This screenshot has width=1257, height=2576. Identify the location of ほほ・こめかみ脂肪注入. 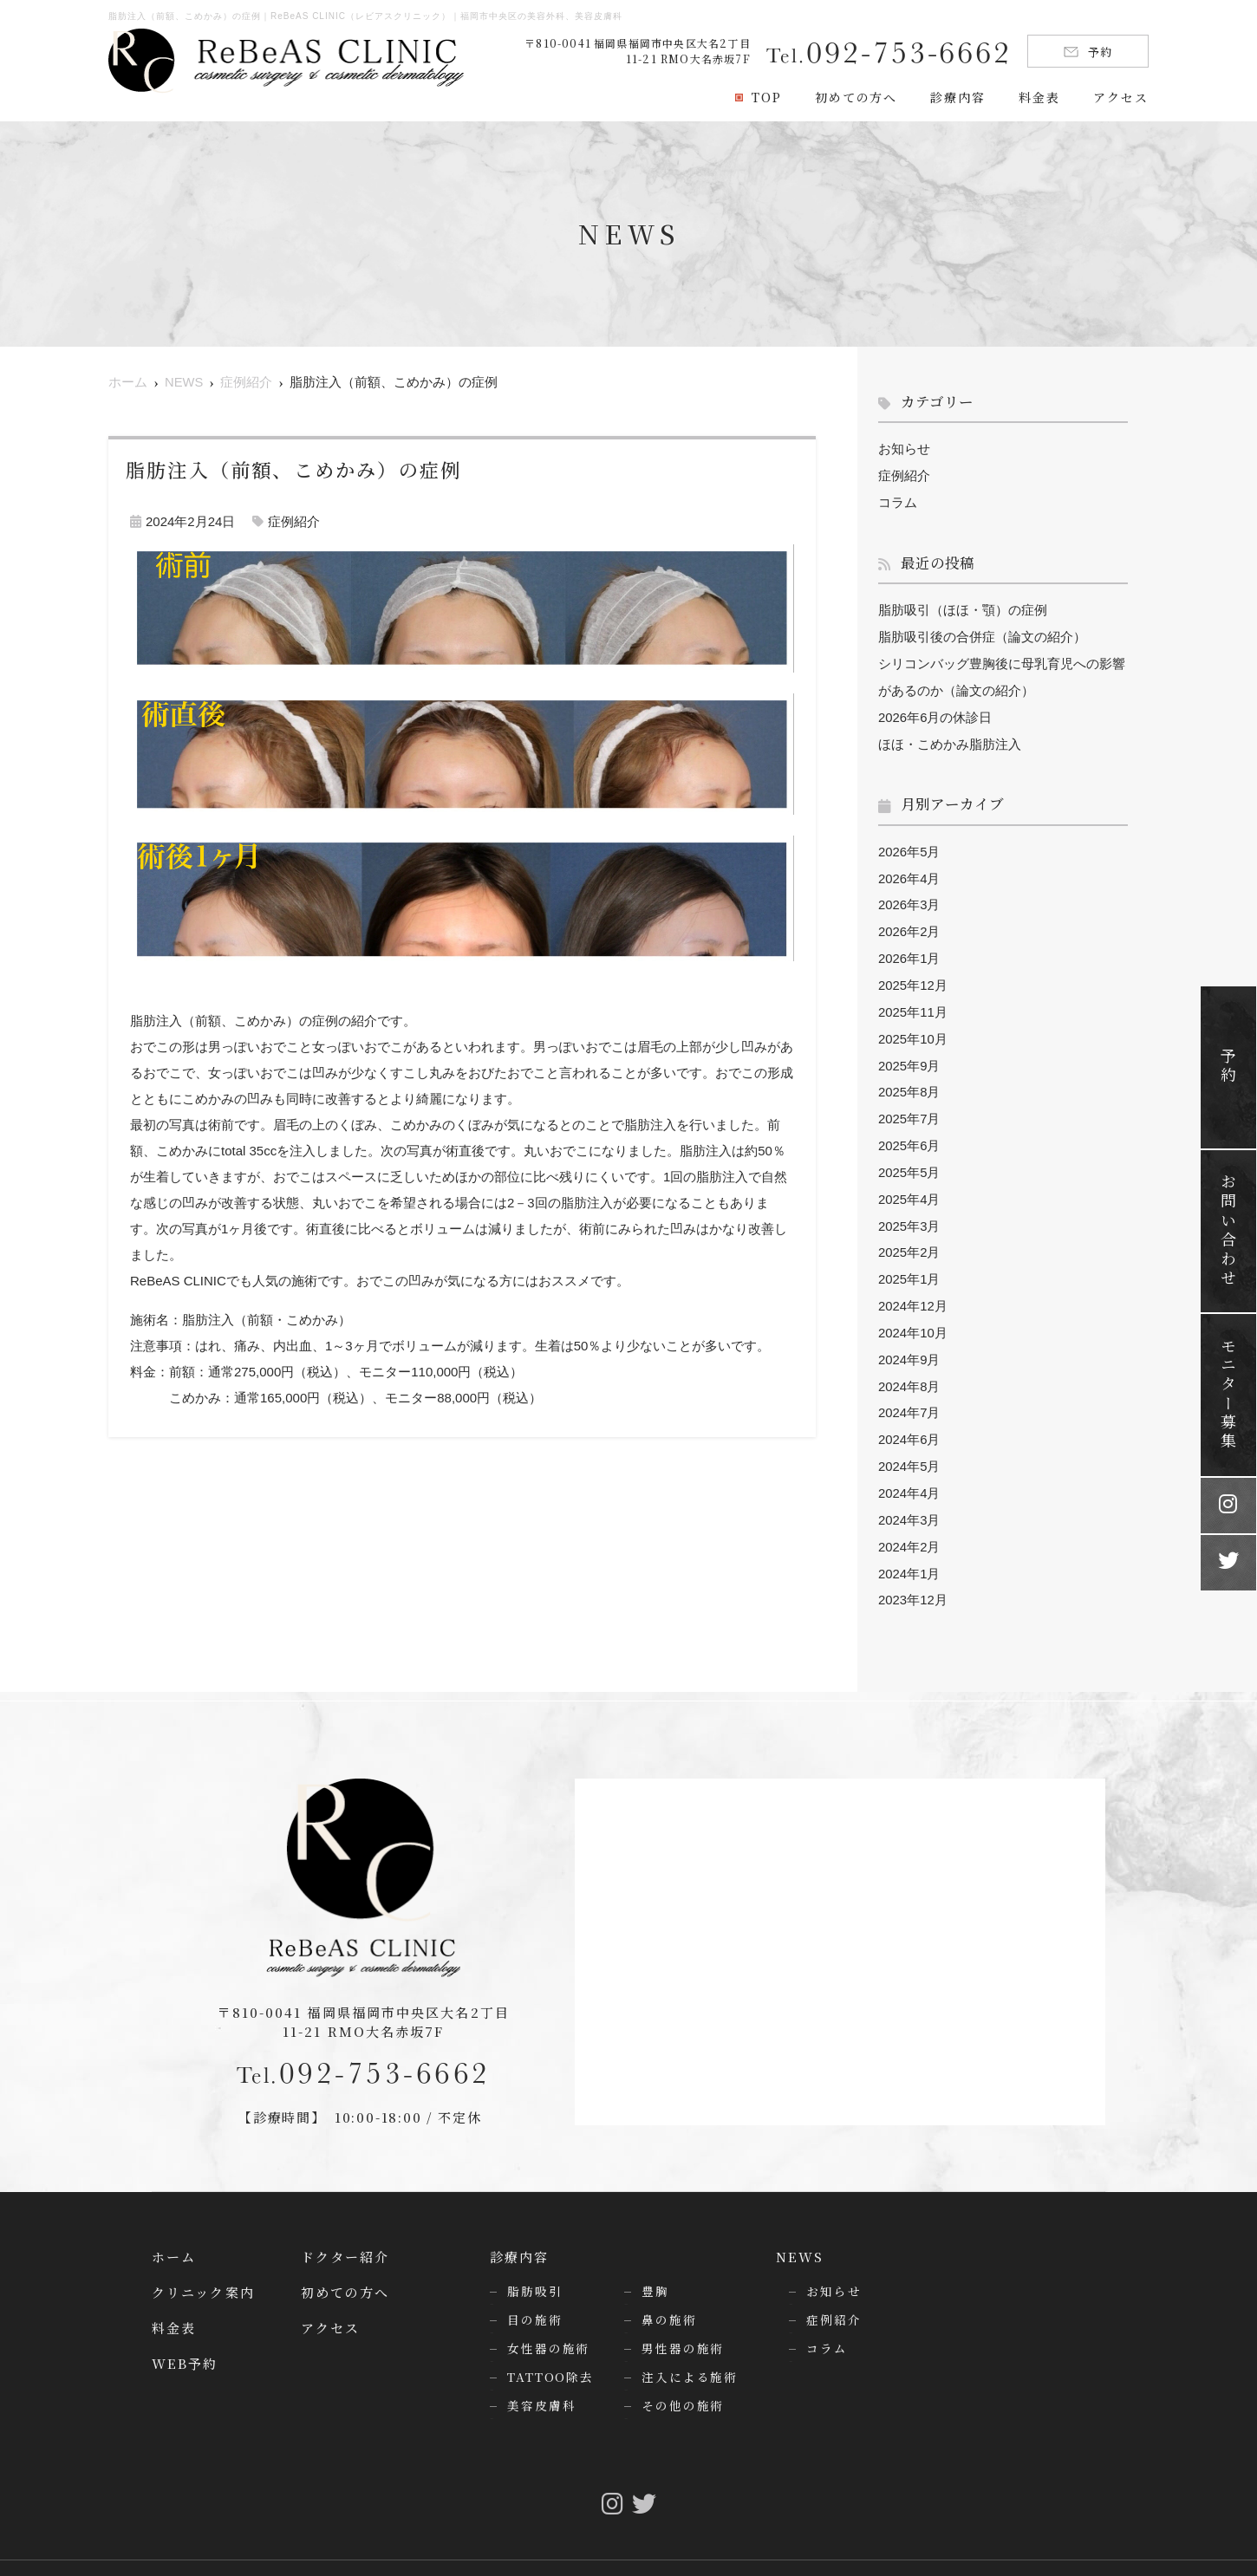
(949, 738).